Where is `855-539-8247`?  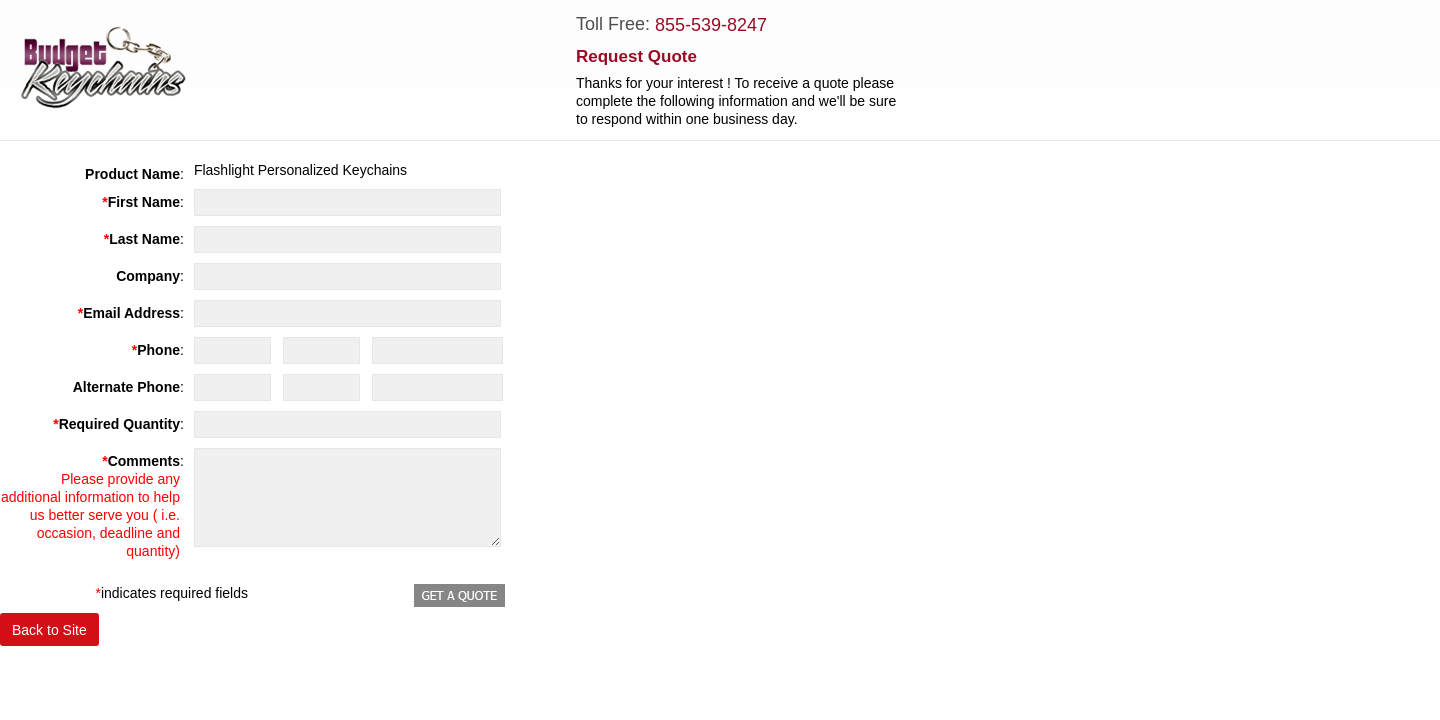 855-539-8247 is located at coordinates (711, 25).